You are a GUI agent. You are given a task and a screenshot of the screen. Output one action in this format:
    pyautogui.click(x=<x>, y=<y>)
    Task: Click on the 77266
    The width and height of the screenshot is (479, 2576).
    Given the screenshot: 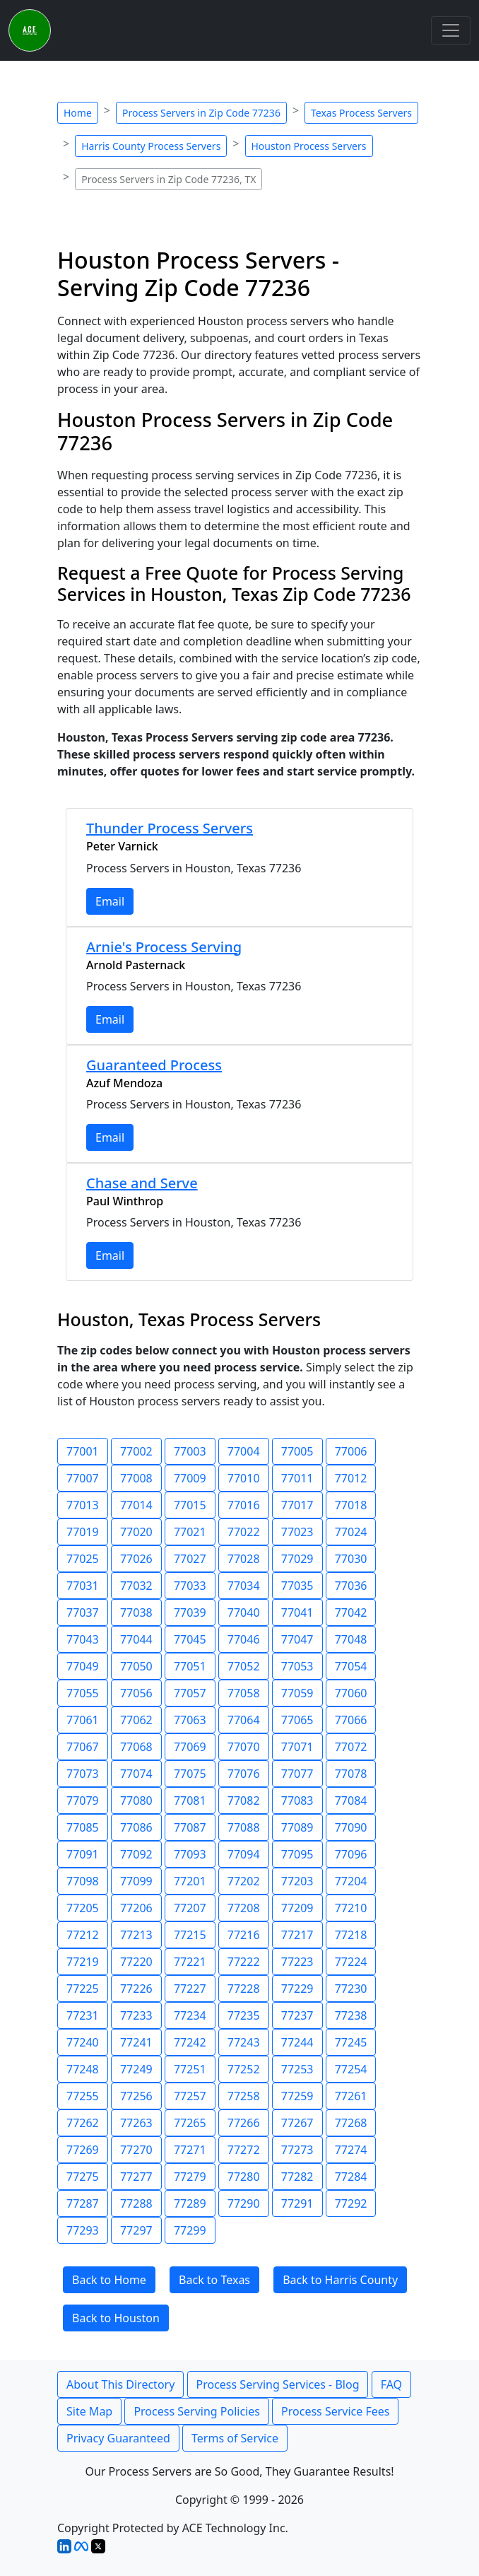 What is the action you would take?
    pyautogui.click(x=243, y=2123)
    